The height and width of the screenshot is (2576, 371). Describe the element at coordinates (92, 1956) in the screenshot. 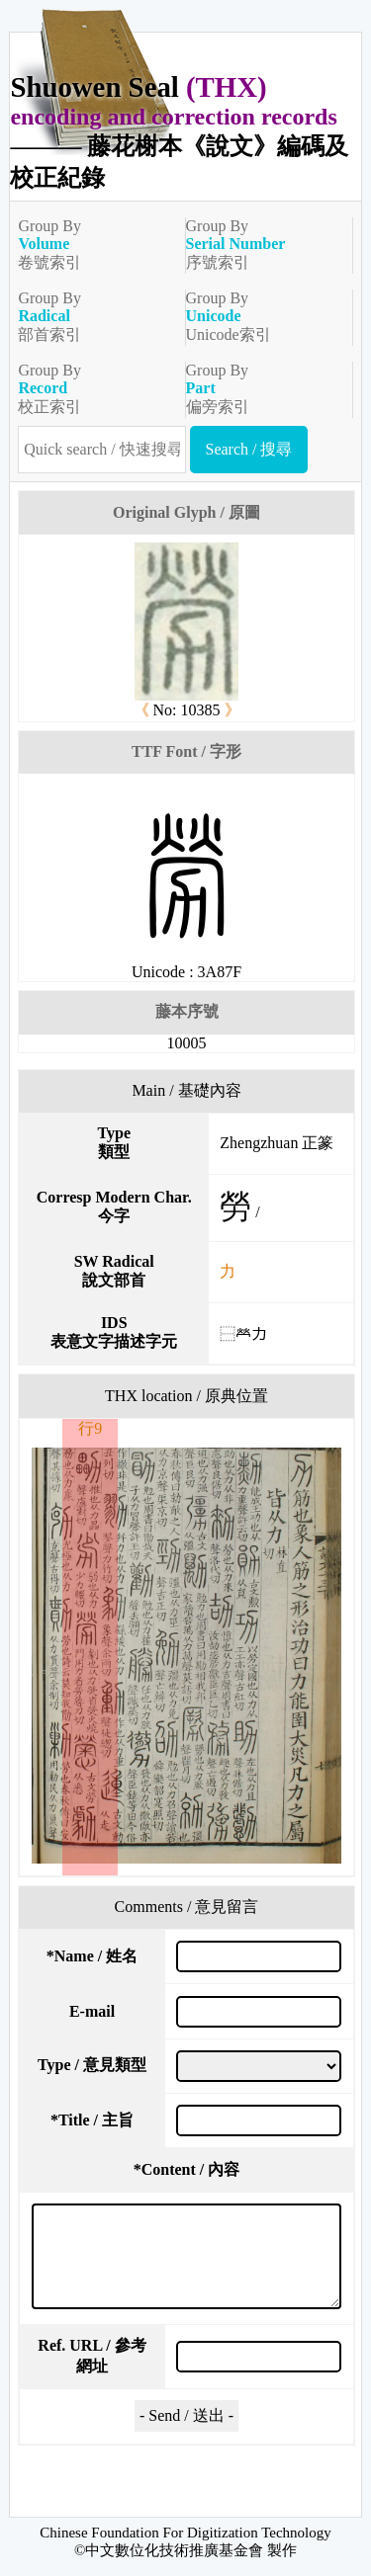

I see `Name / 姓名` at that location.